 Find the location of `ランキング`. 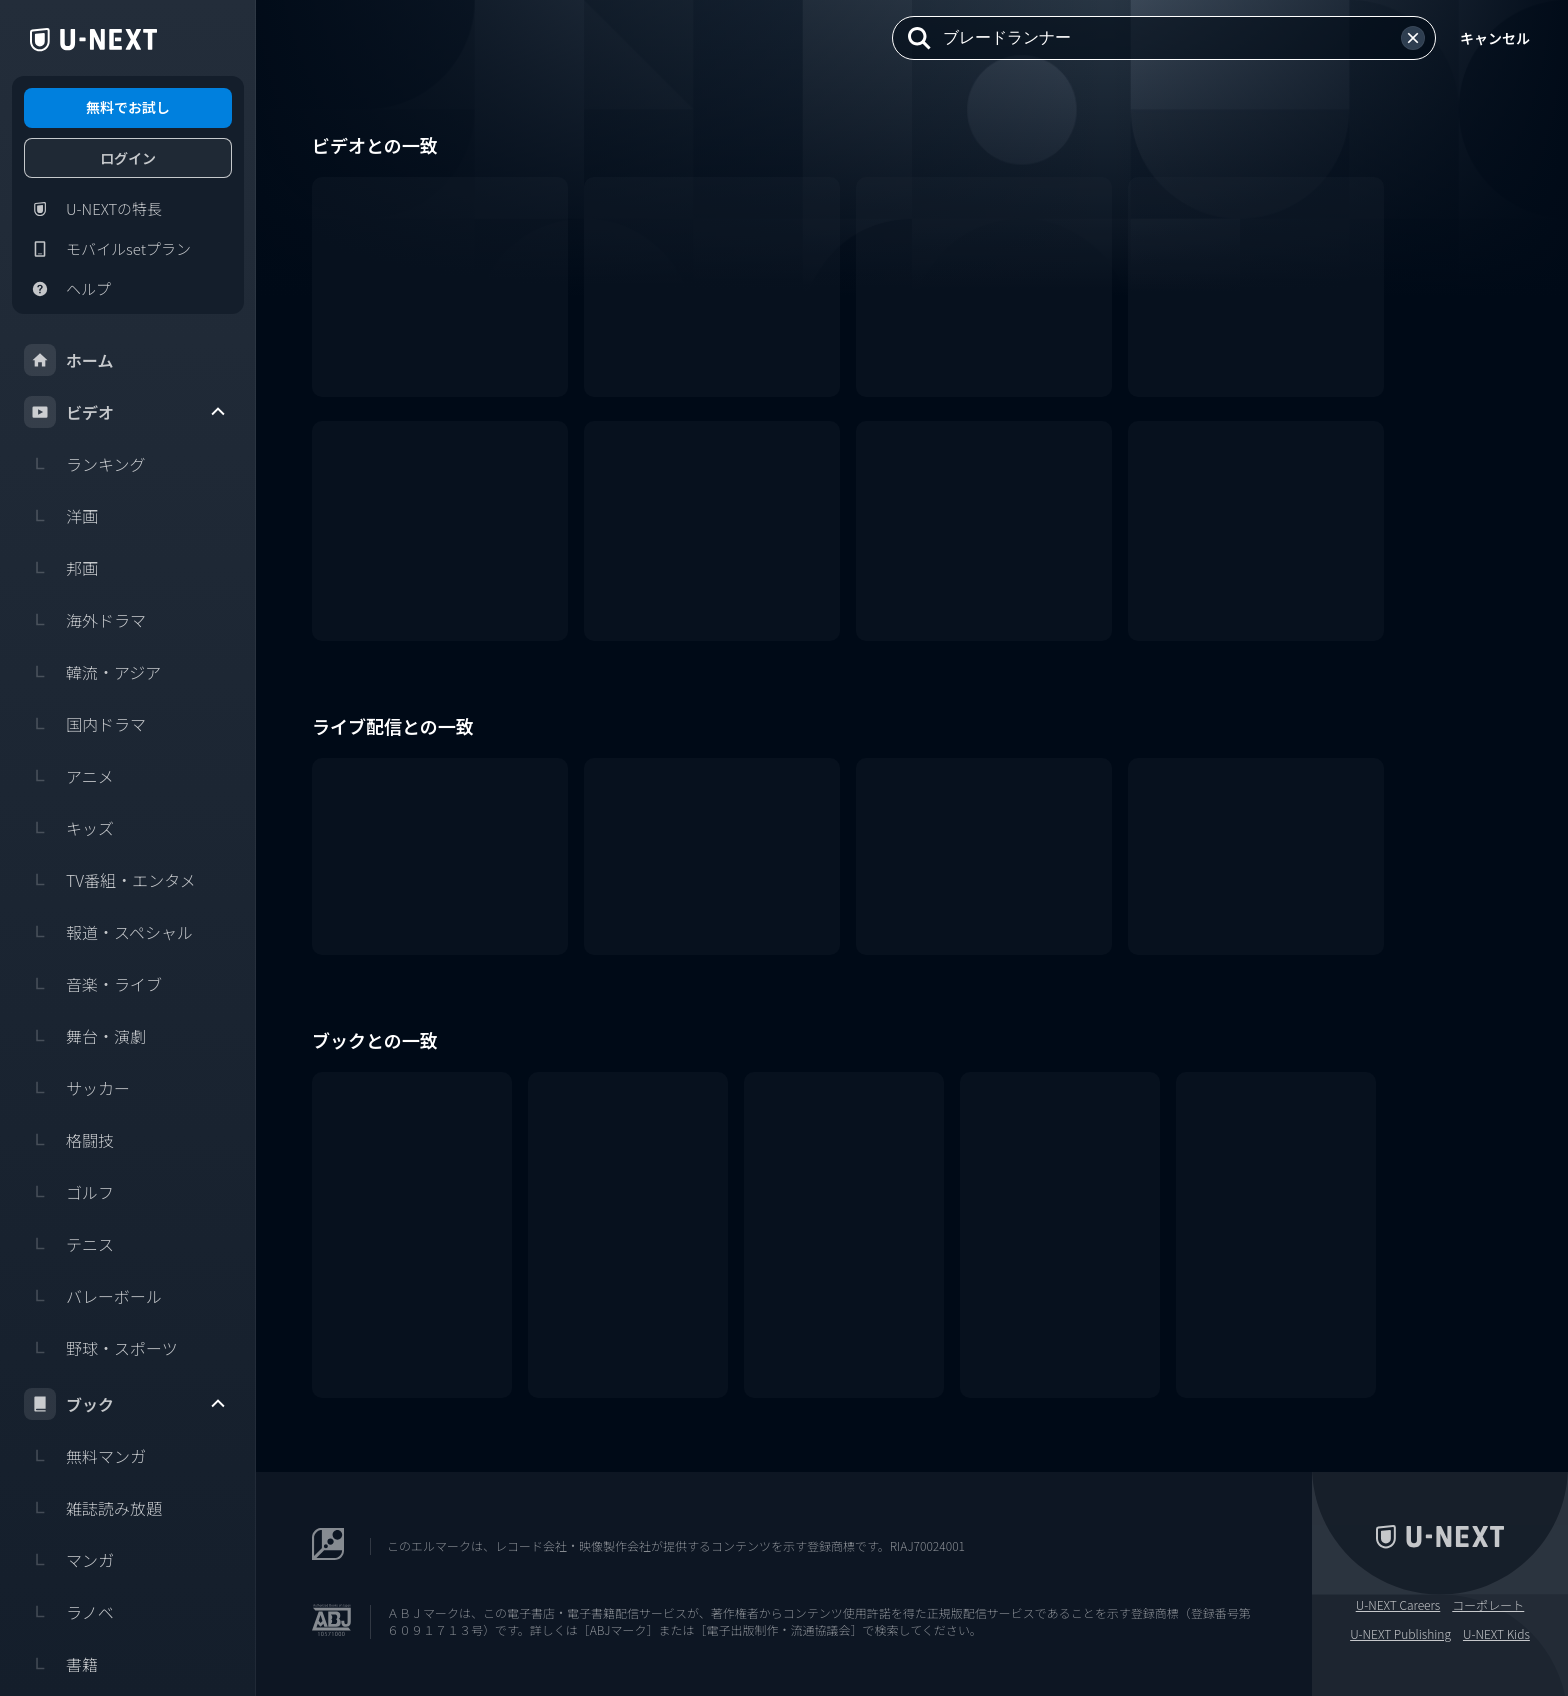

ランキング is located at coordinates (85, 464).